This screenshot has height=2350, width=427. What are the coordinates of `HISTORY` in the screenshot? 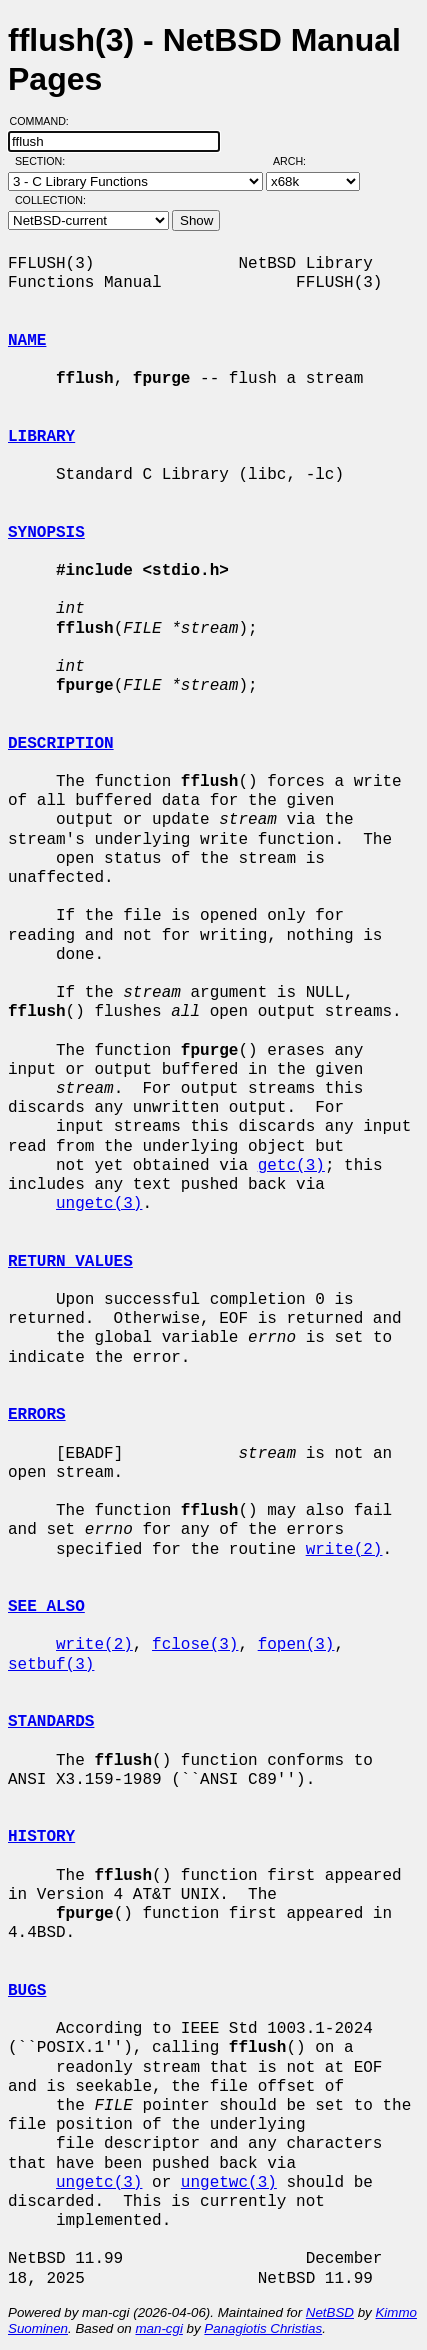 It's located at (41, 1837).